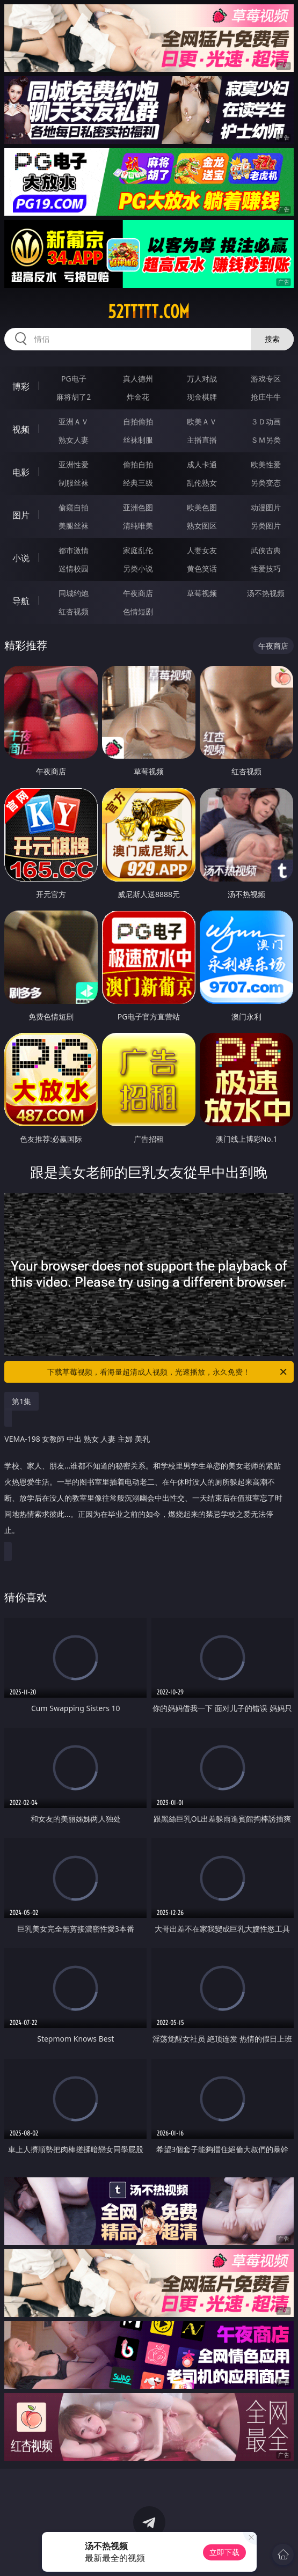  Describe the element at coordinates (73, 397) in the screenshot. I see `麻将胡了2` at that location.